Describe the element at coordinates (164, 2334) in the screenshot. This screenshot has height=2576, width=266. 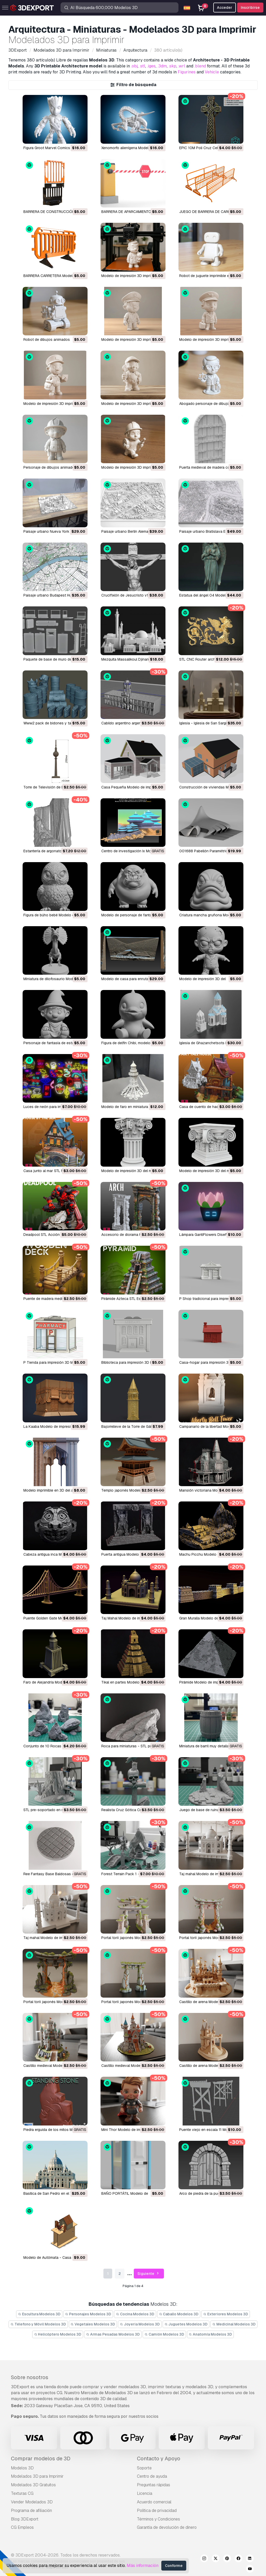
I see `Camión Modelos 3D` at that location.